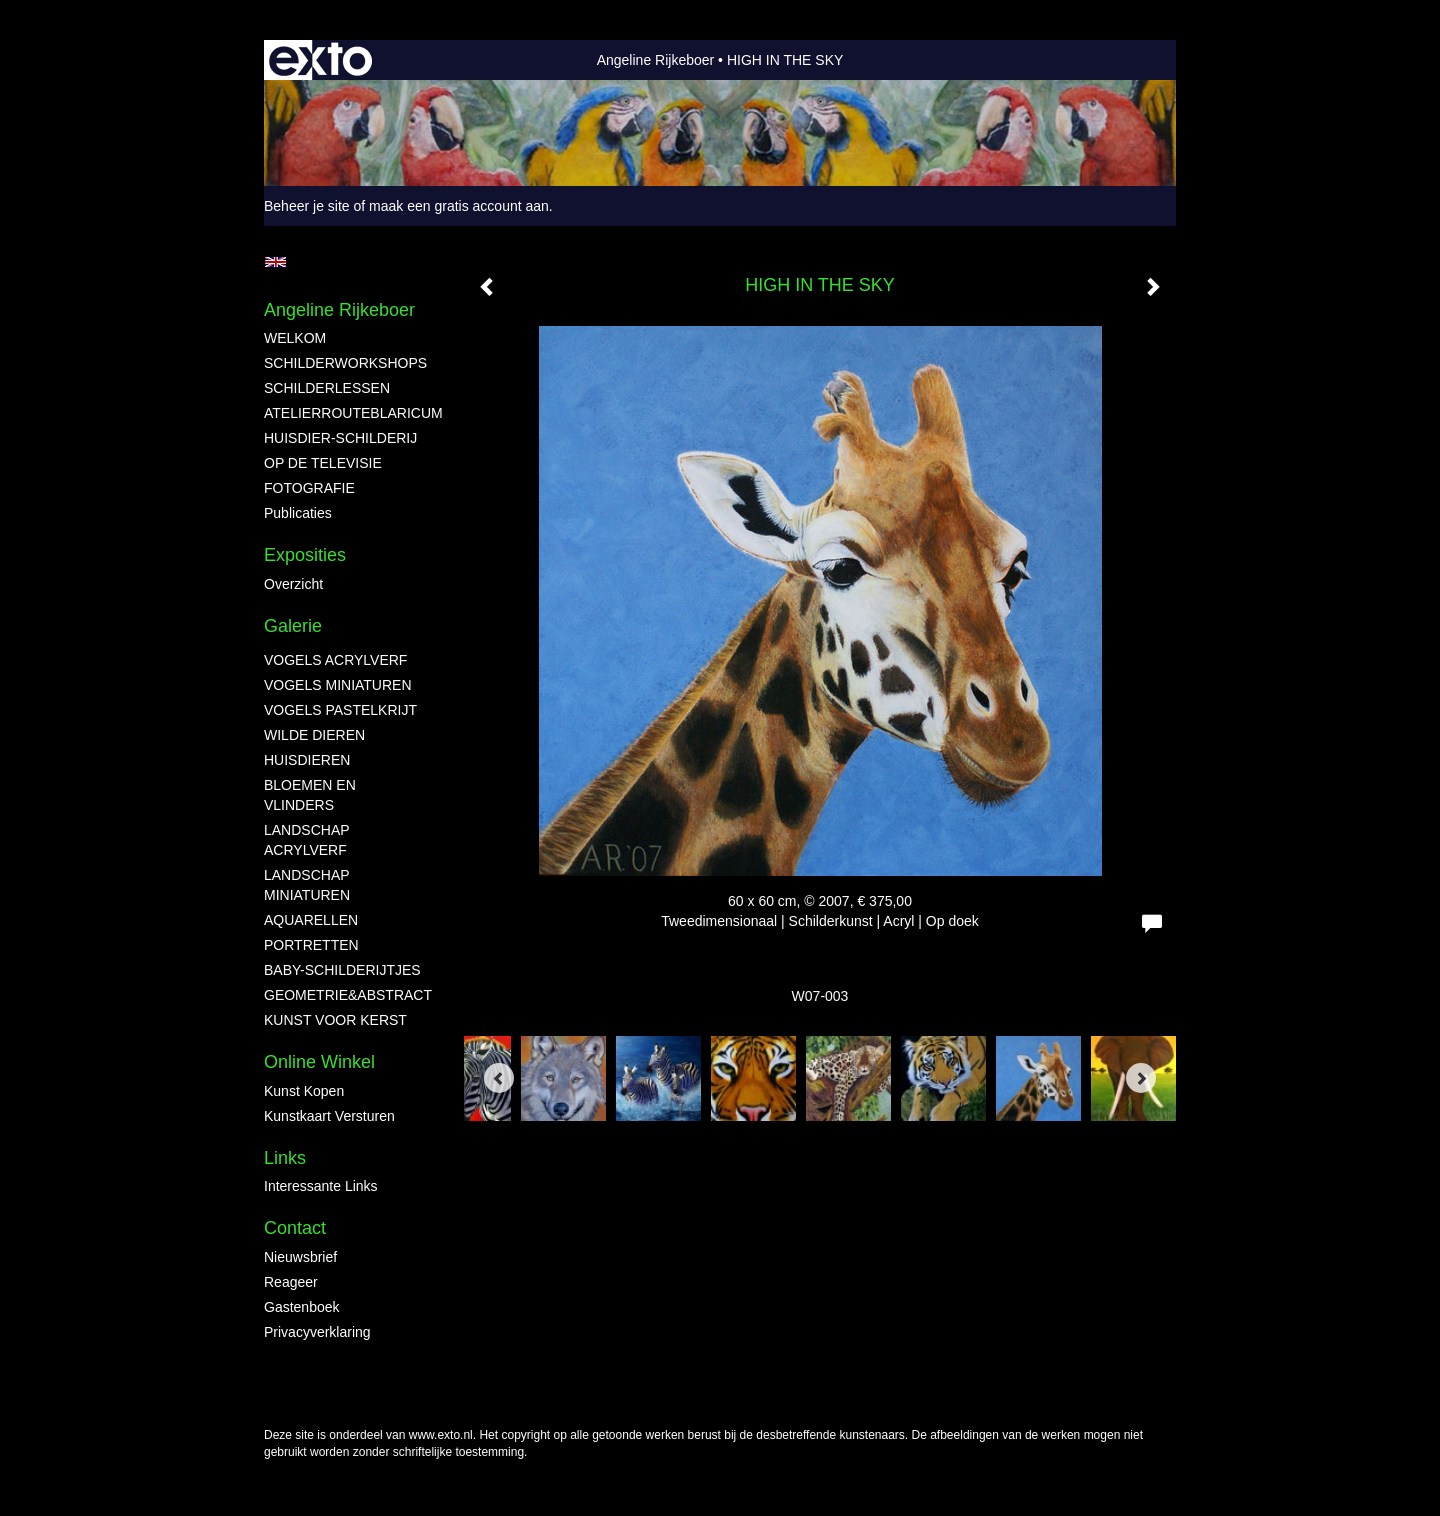 This screenshot has height=1516, width=1440. What do you see at coordinates (275, 262) in the screenshot?
I see `English` at bounding box center [275, 262].